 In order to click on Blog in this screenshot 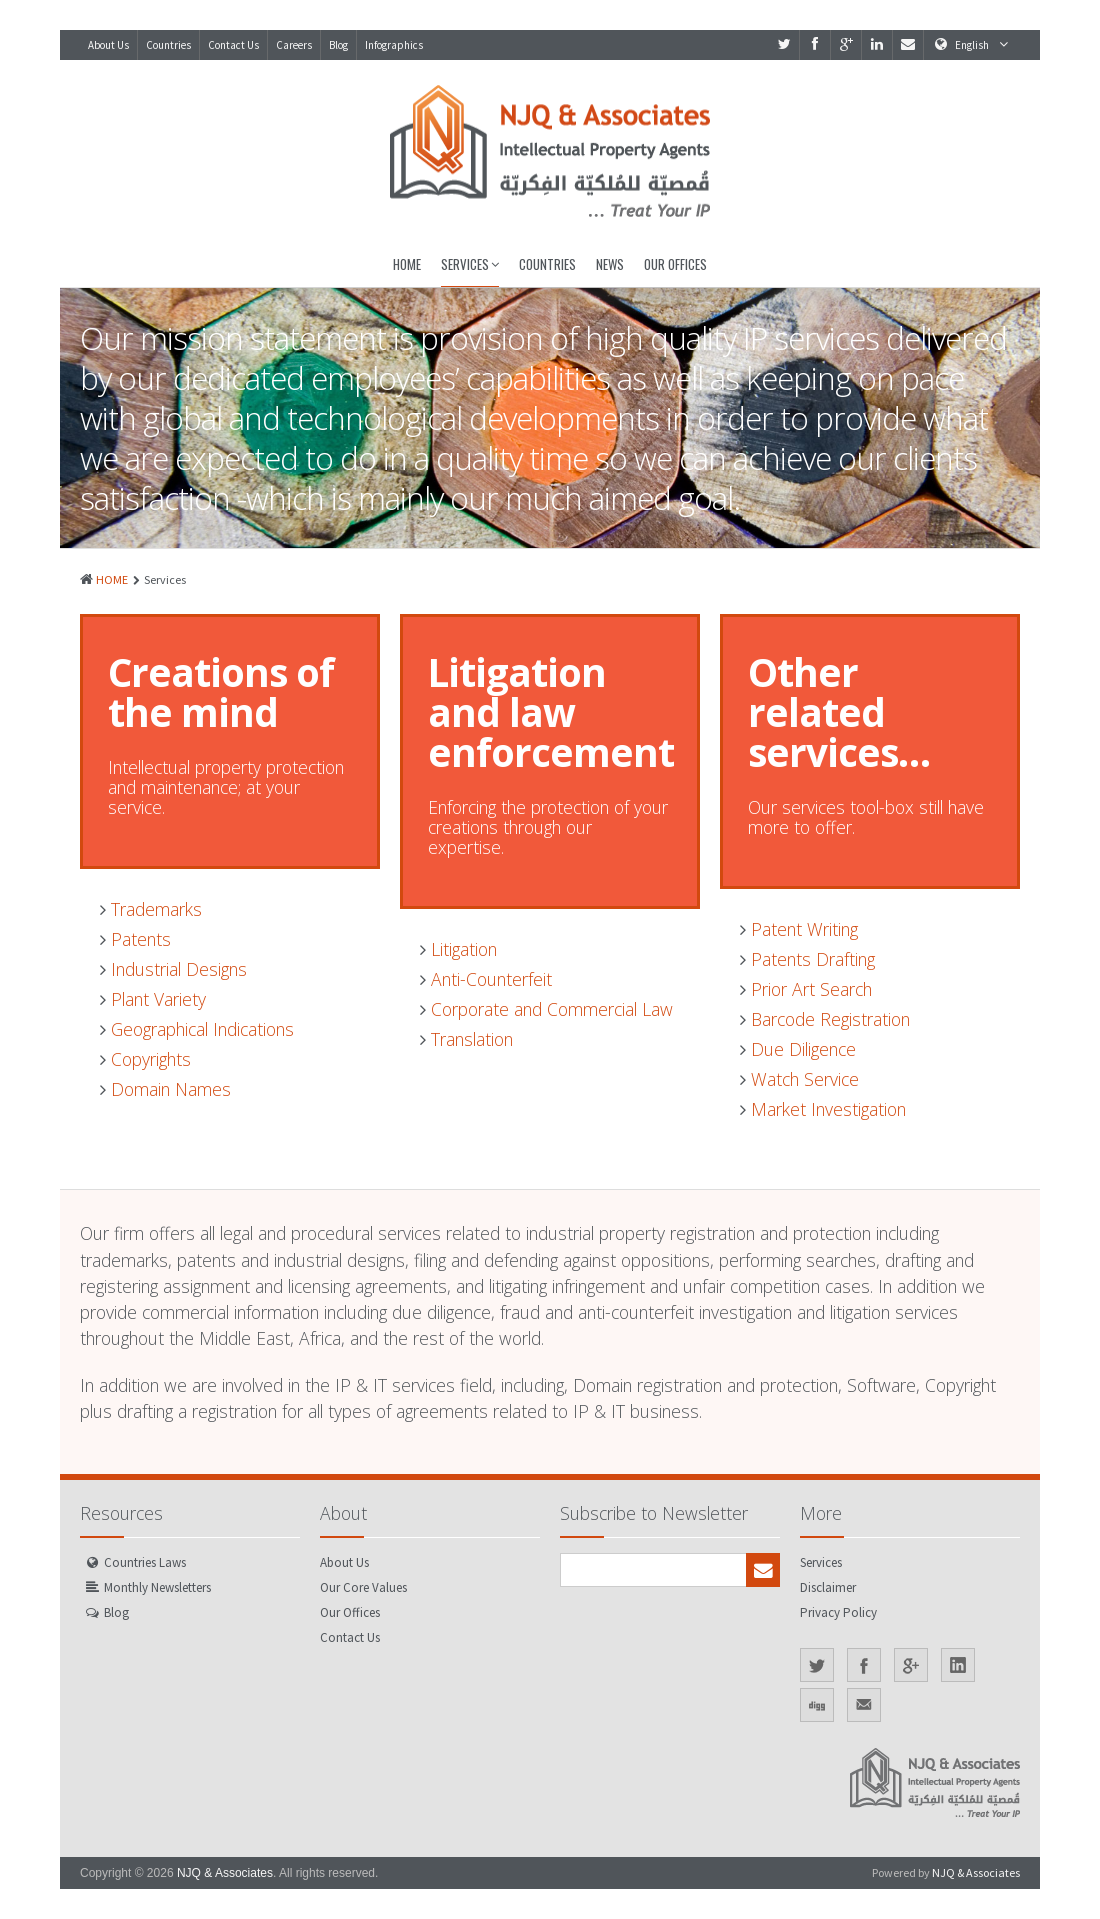, I will do `click(338, 45)`.